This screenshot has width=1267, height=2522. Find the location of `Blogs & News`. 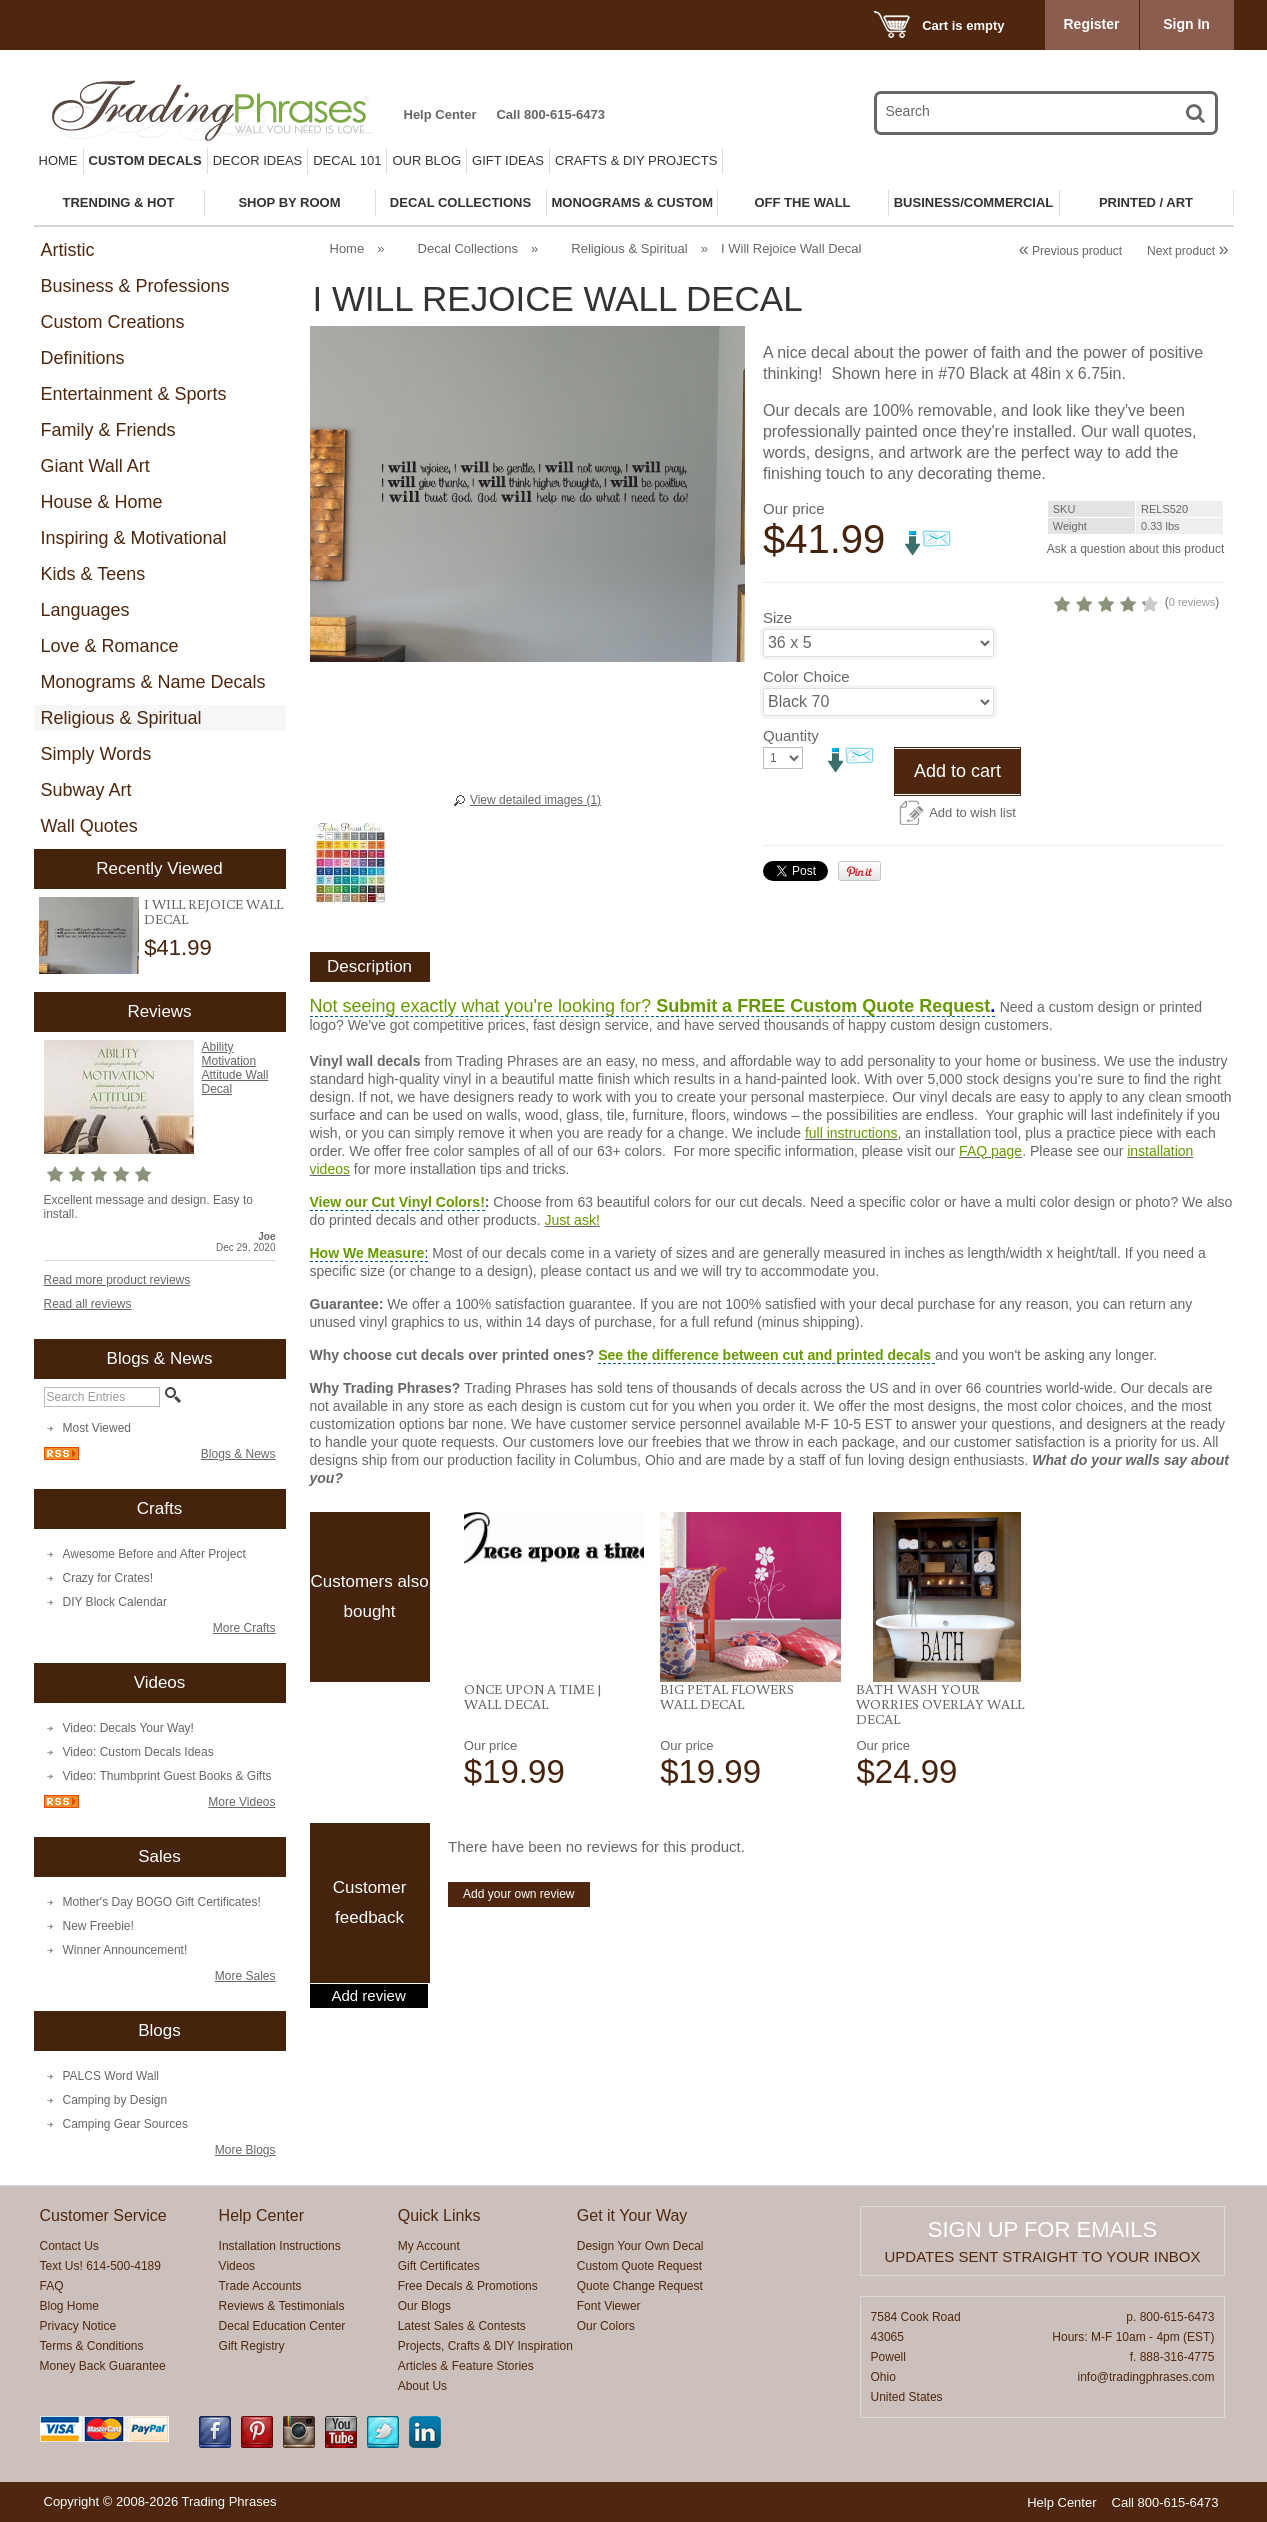

Blogs & News is located at coordinates (238, 1454).